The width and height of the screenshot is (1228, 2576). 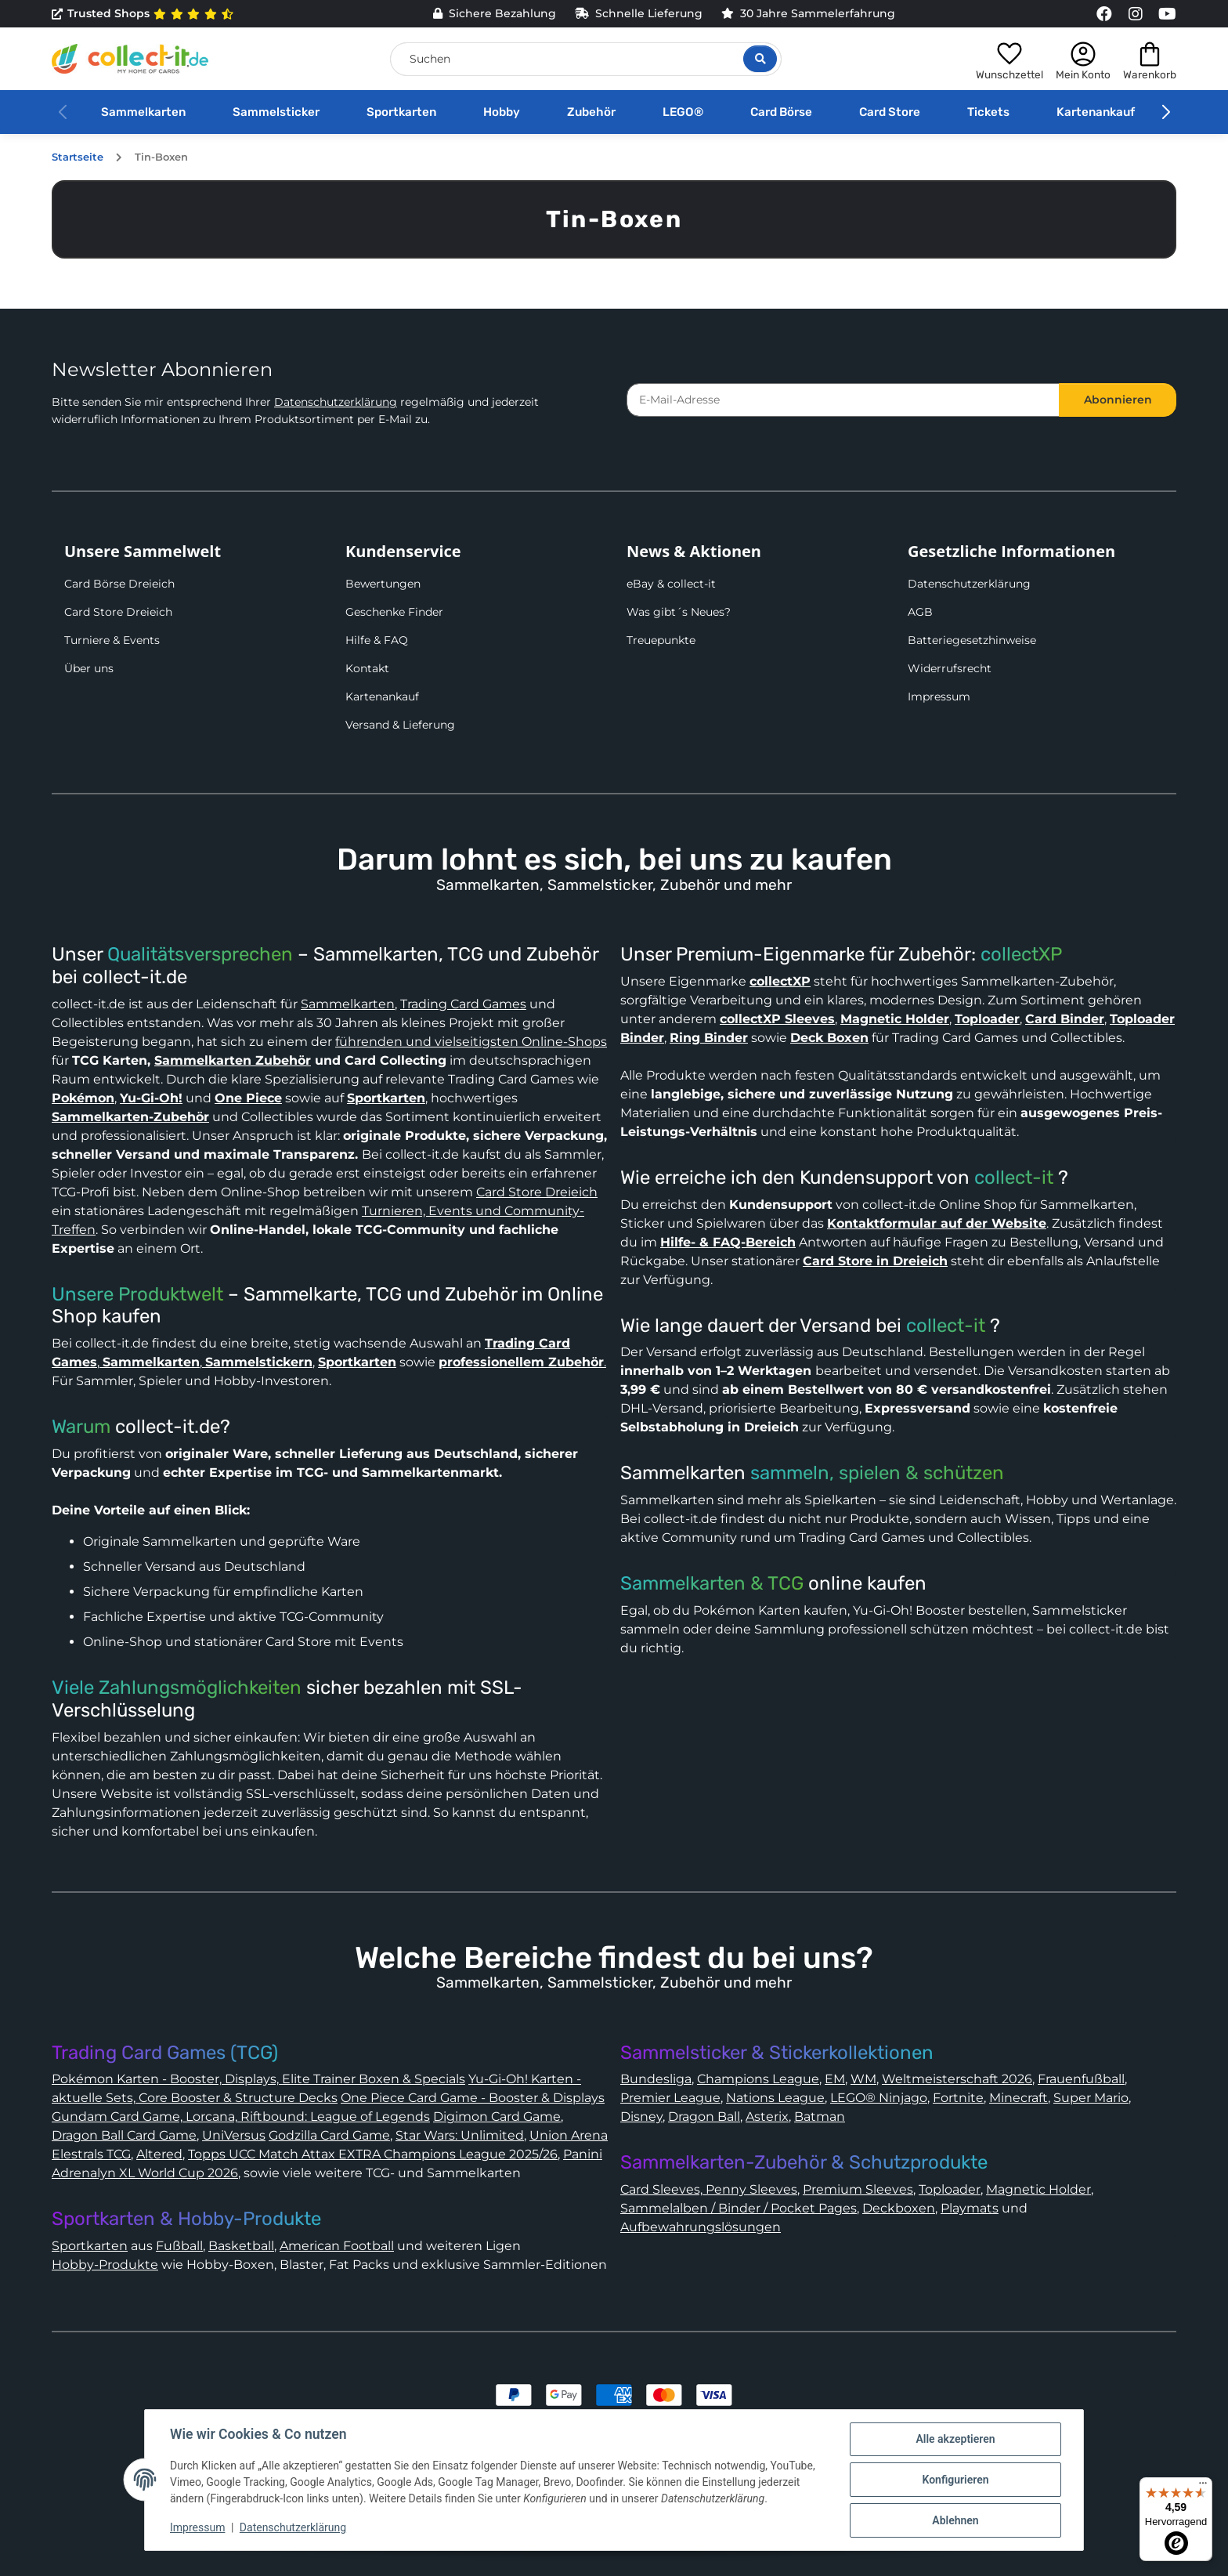 What do you see at coordinates (335, 402) in the screenshot?
I see `Datenschutzerklärung` at bounding box center [335, 402].